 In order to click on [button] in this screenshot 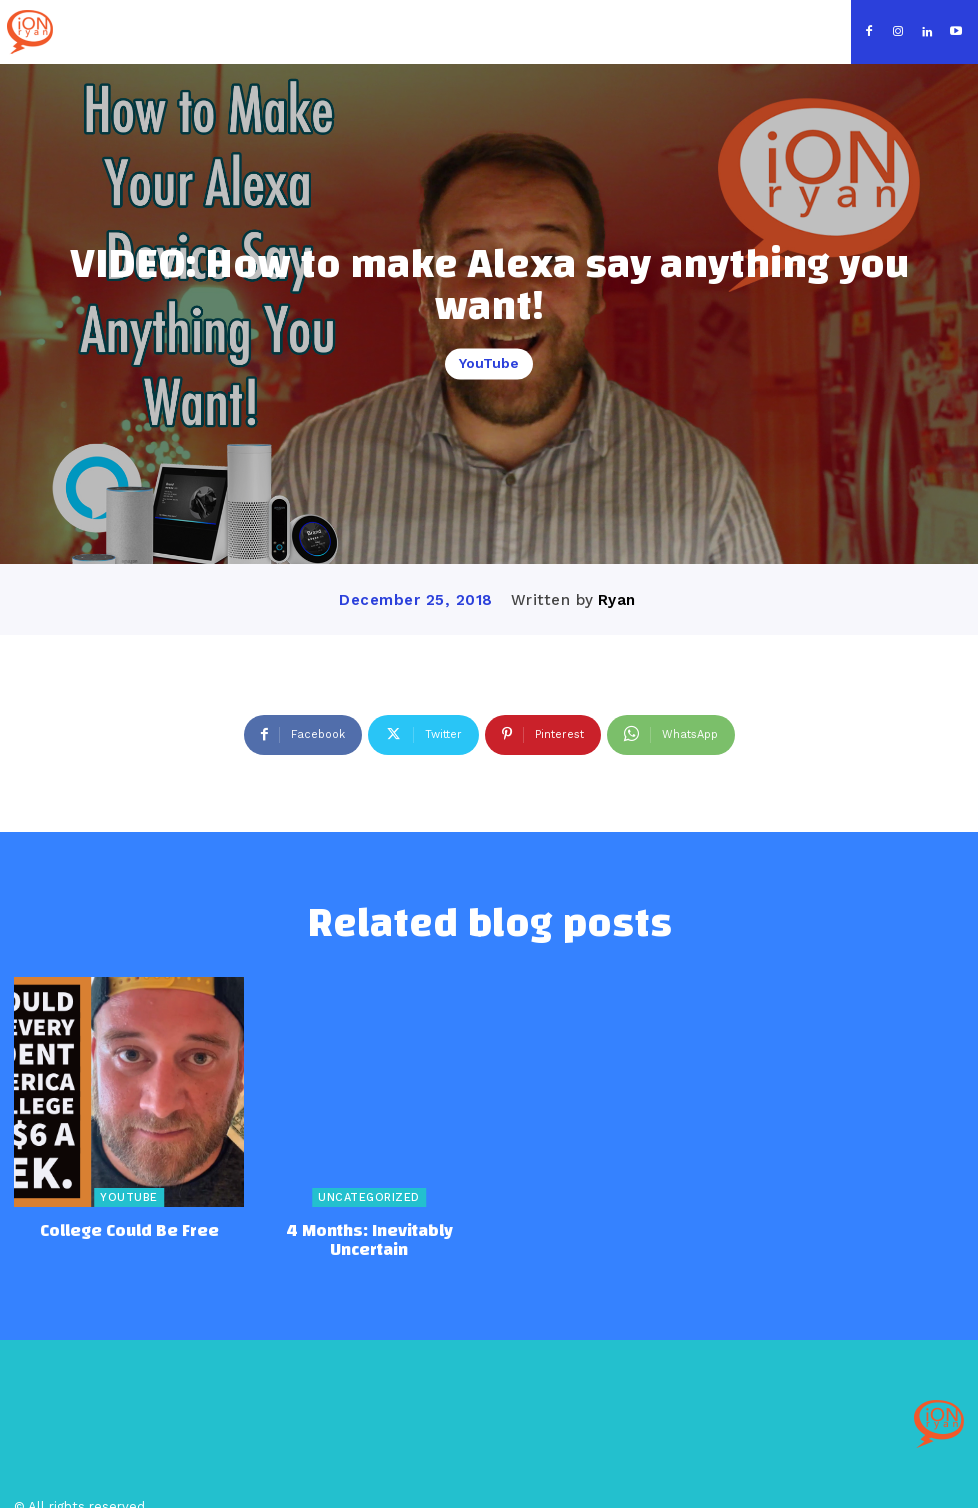, I will do `click(822, 30)`.